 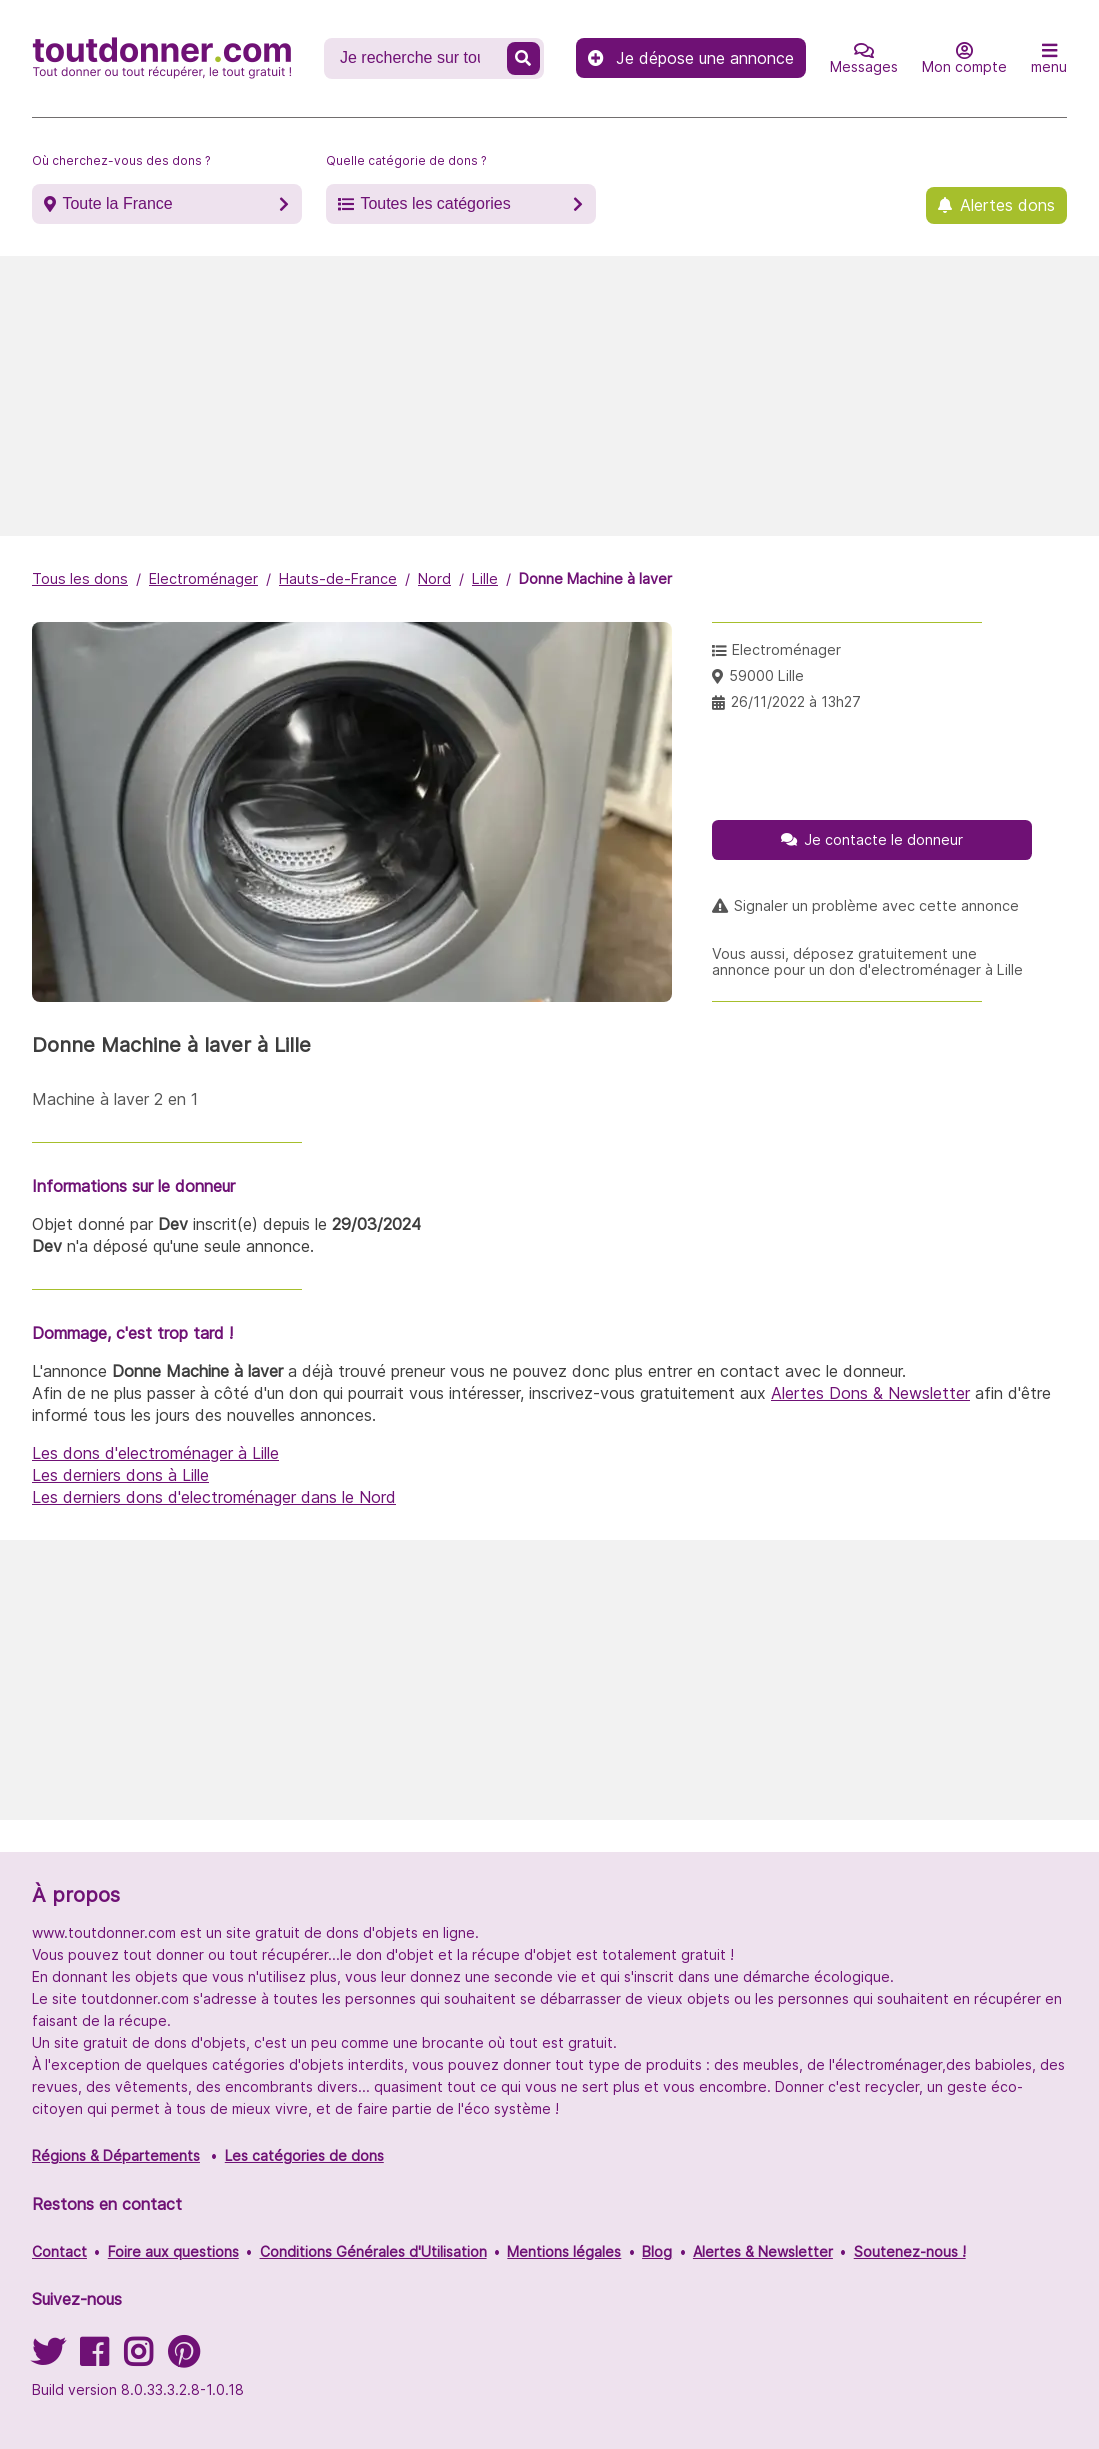 What do you see at coordinates (94, 2358) in the screenshot?
I see `[Suivez-nous sur Facebook]` at bounding box center [94, 2358].